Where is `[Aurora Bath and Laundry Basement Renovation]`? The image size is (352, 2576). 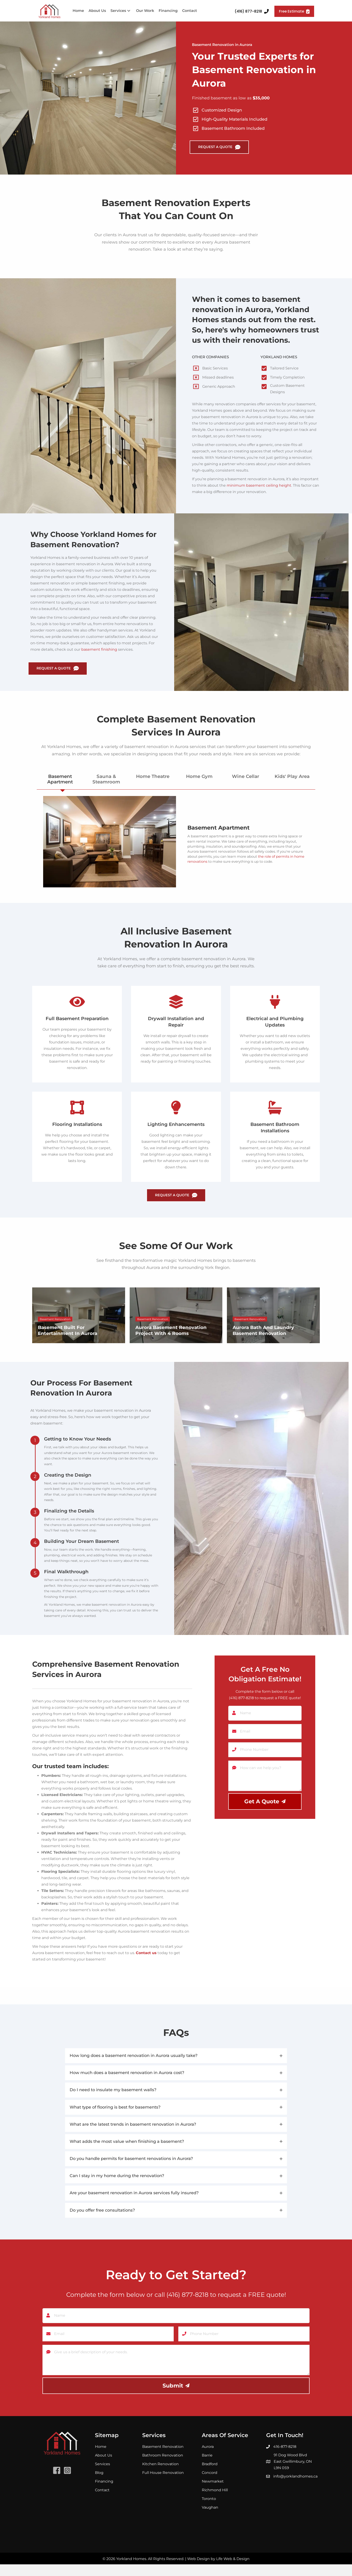 [Aurora Bath and Laundry Basement Renovation] is located at coordinates (273, 1328).